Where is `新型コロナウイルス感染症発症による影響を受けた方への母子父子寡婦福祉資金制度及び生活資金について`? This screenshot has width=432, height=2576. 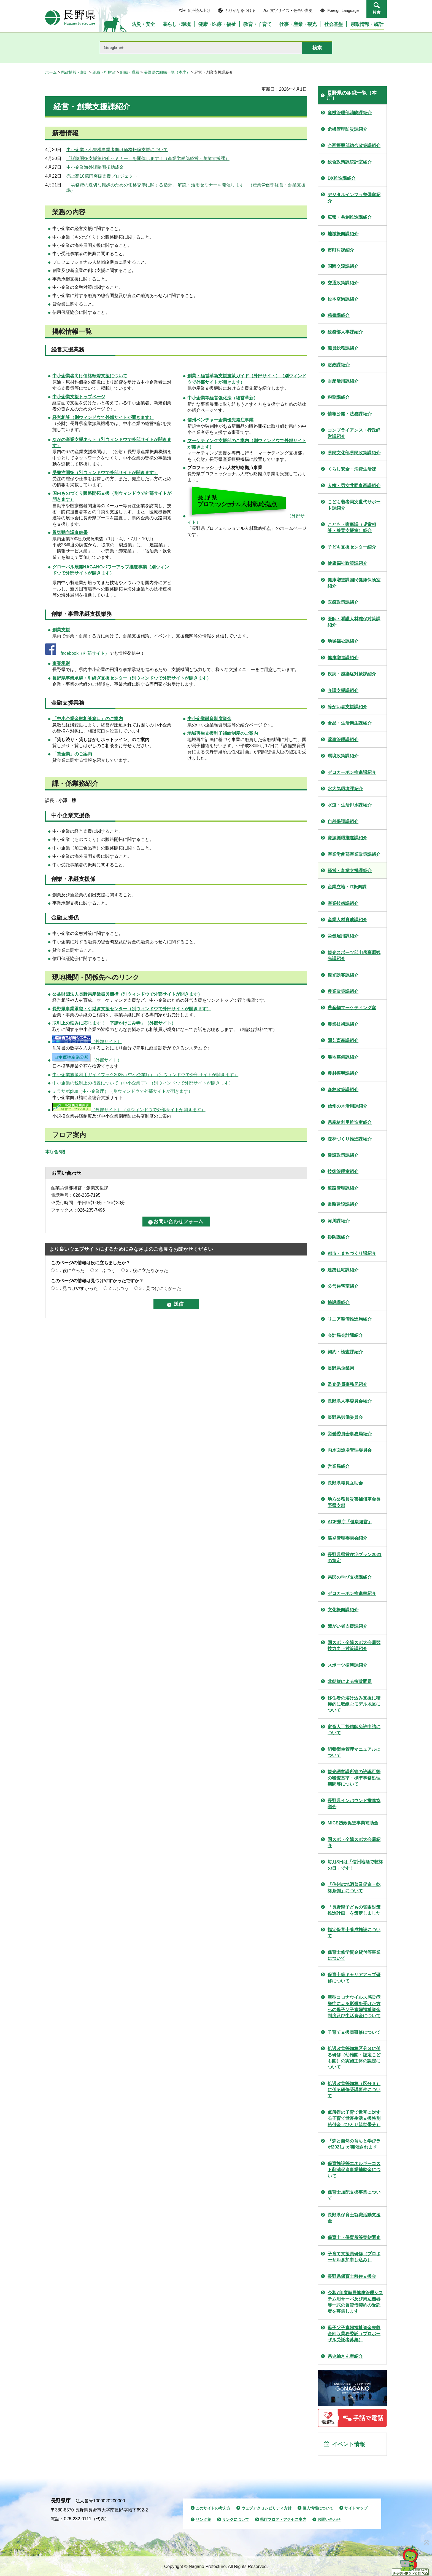 新型コロナウイルス感染症発症による影響を受けた方への母子父子寡婦福祉資金制度及び生活資金について is located at coordinates (354, 2006).